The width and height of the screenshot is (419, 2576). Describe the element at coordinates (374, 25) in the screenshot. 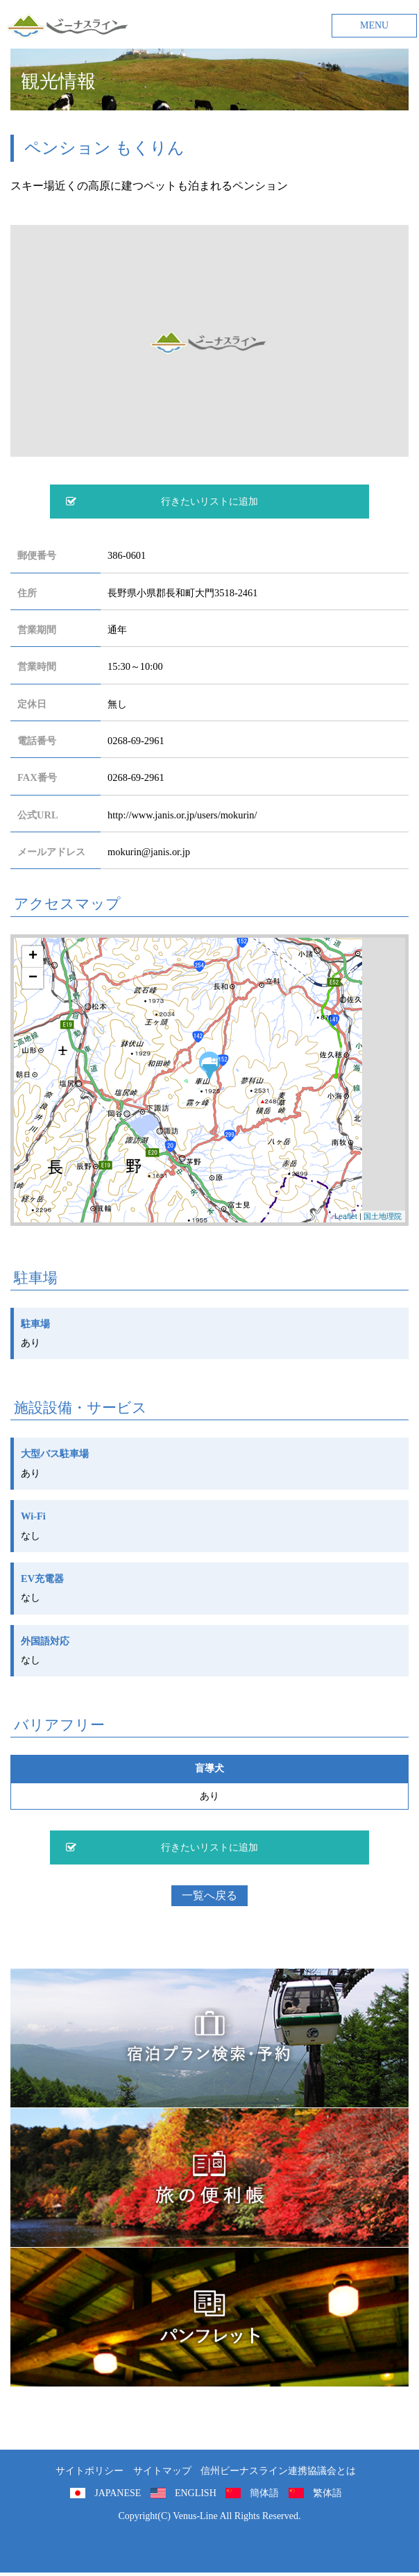

I see `MENU` at that location.